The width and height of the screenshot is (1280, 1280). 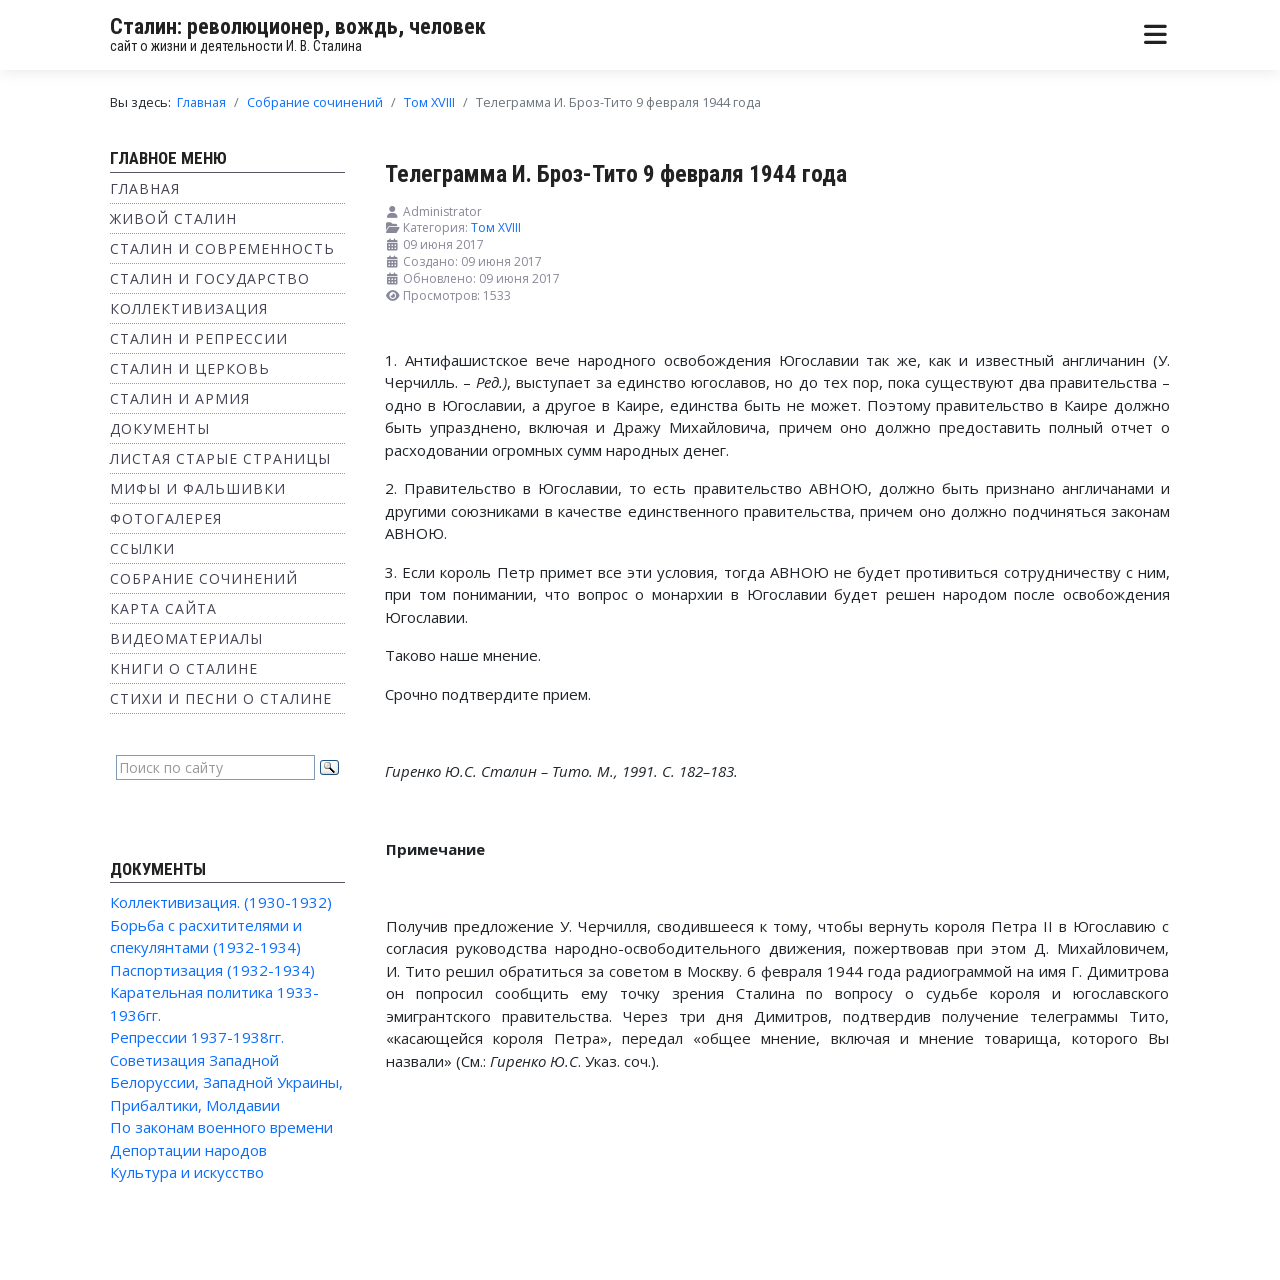 What do you see at coordinates (199, 338) in the screenshot?
I see `Сталин и репрессии` at bounding box center [199, 338].